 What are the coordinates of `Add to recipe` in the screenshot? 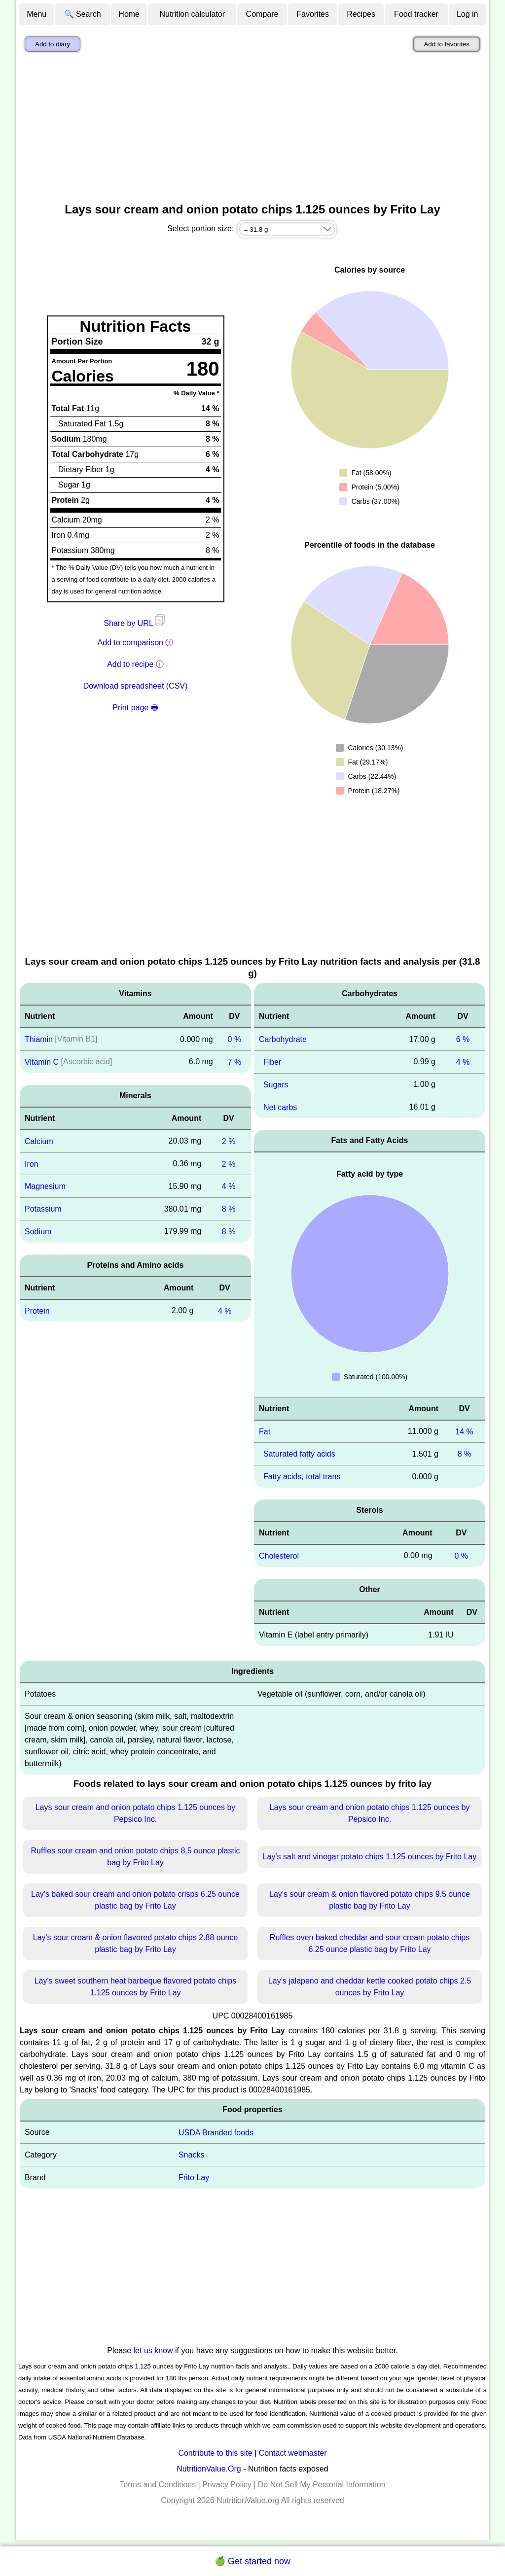 It's located at (130, 664).